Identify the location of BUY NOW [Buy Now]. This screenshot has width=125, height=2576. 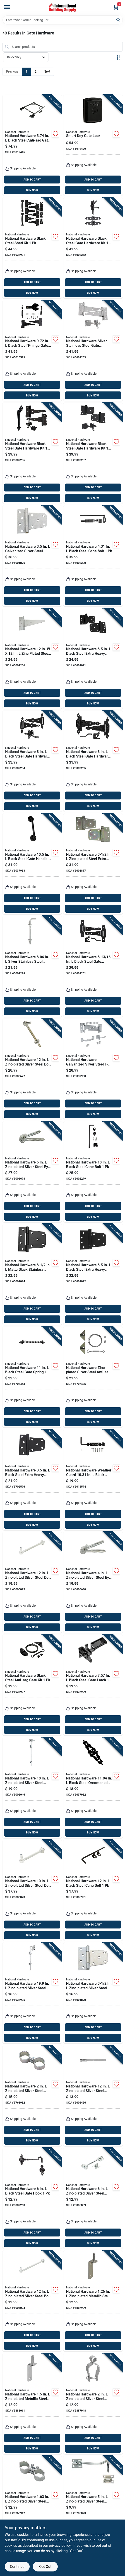
(32, 190).